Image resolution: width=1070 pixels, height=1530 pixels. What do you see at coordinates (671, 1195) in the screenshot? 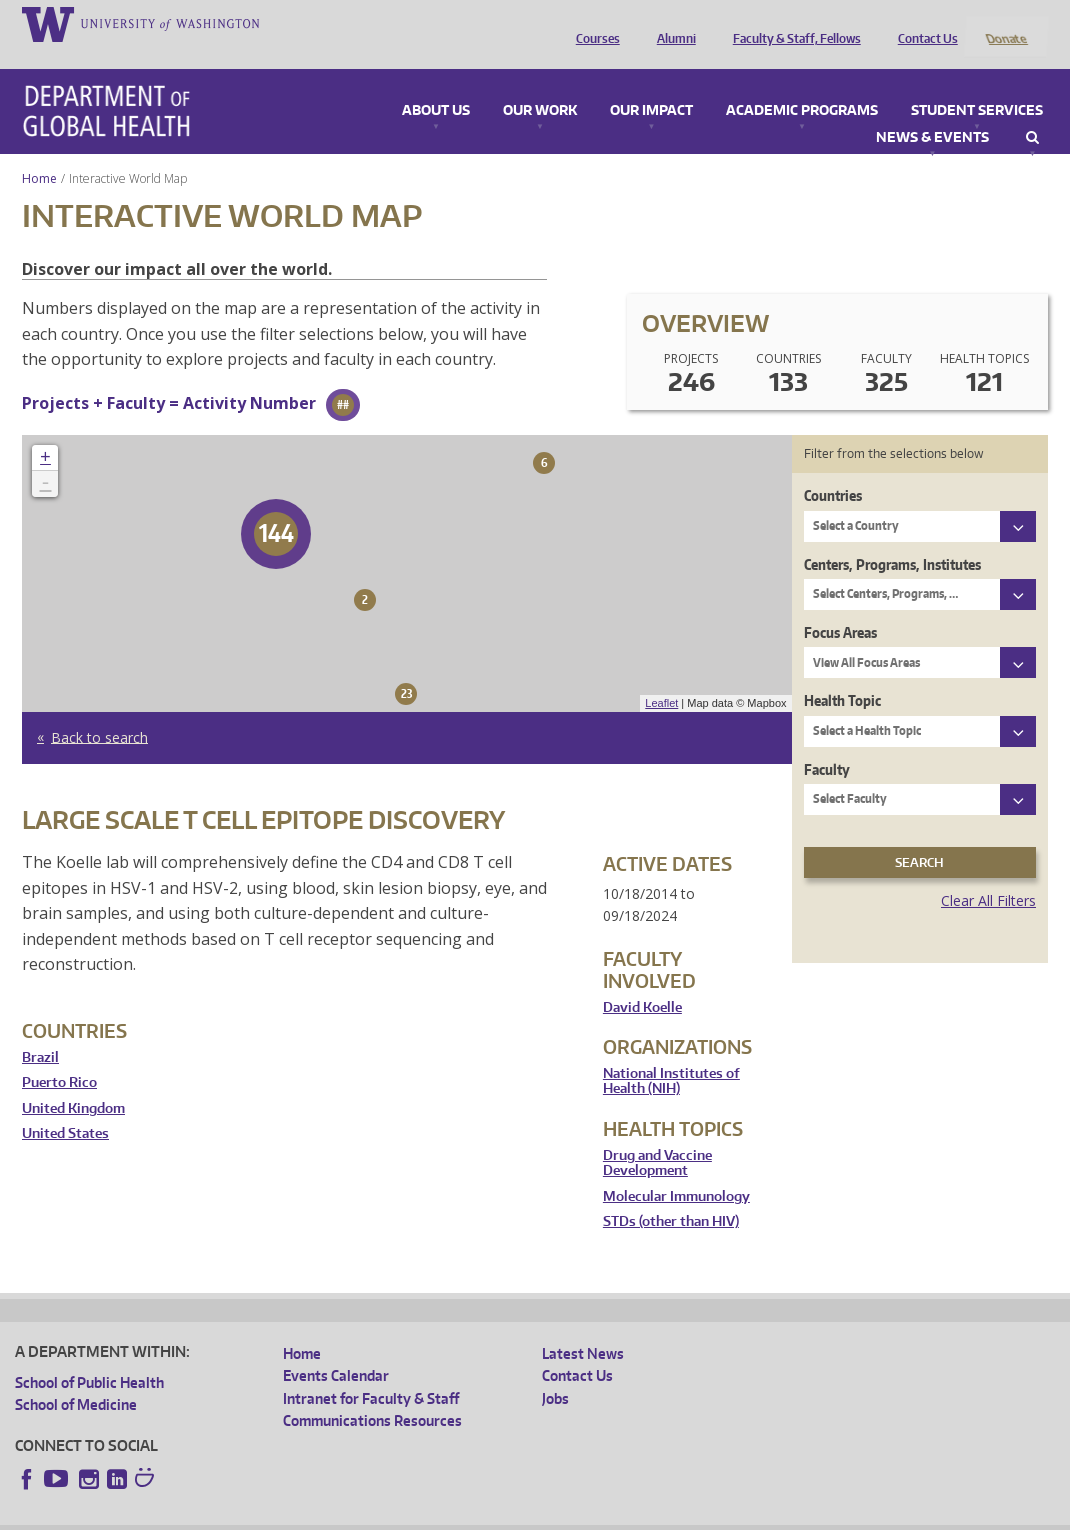
I see `STDs (other than HIV)` at bounding box center [671, 1195].